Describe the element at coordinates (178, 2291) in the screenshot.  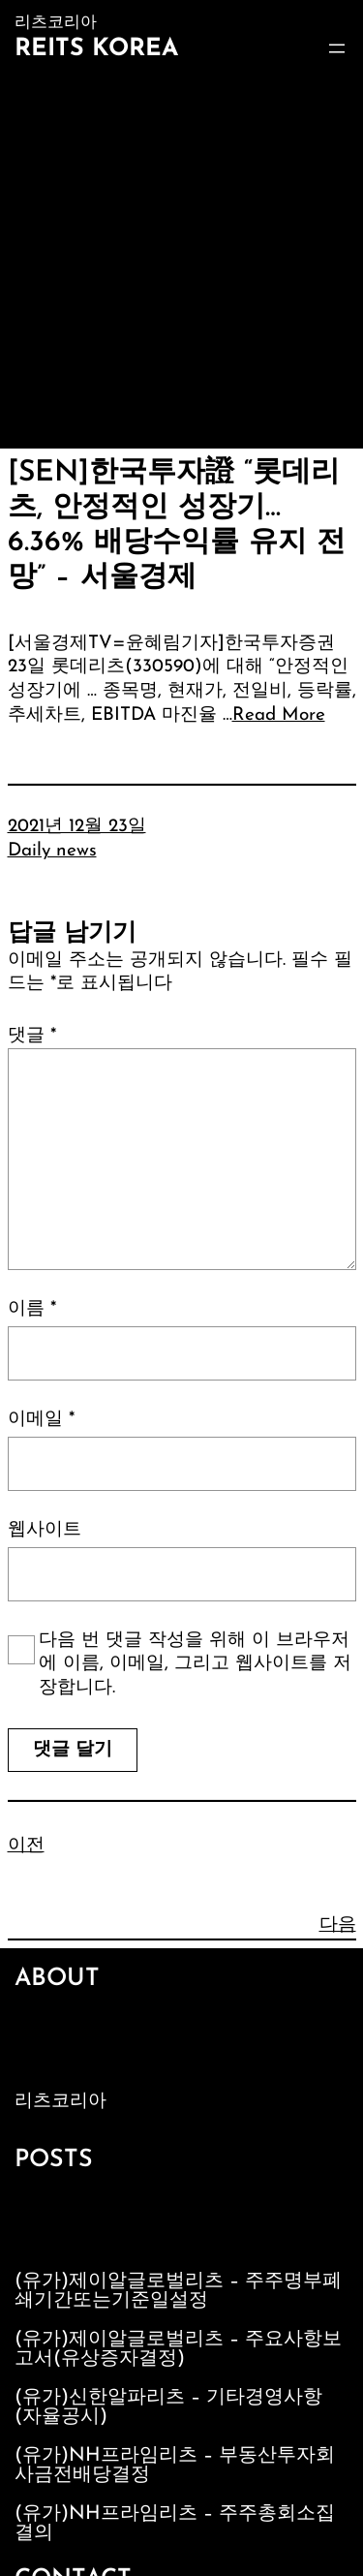
I see `(유가)제이알글로벌리츠 – 주주명부폐쇄기간또는기준일설정` at that location.